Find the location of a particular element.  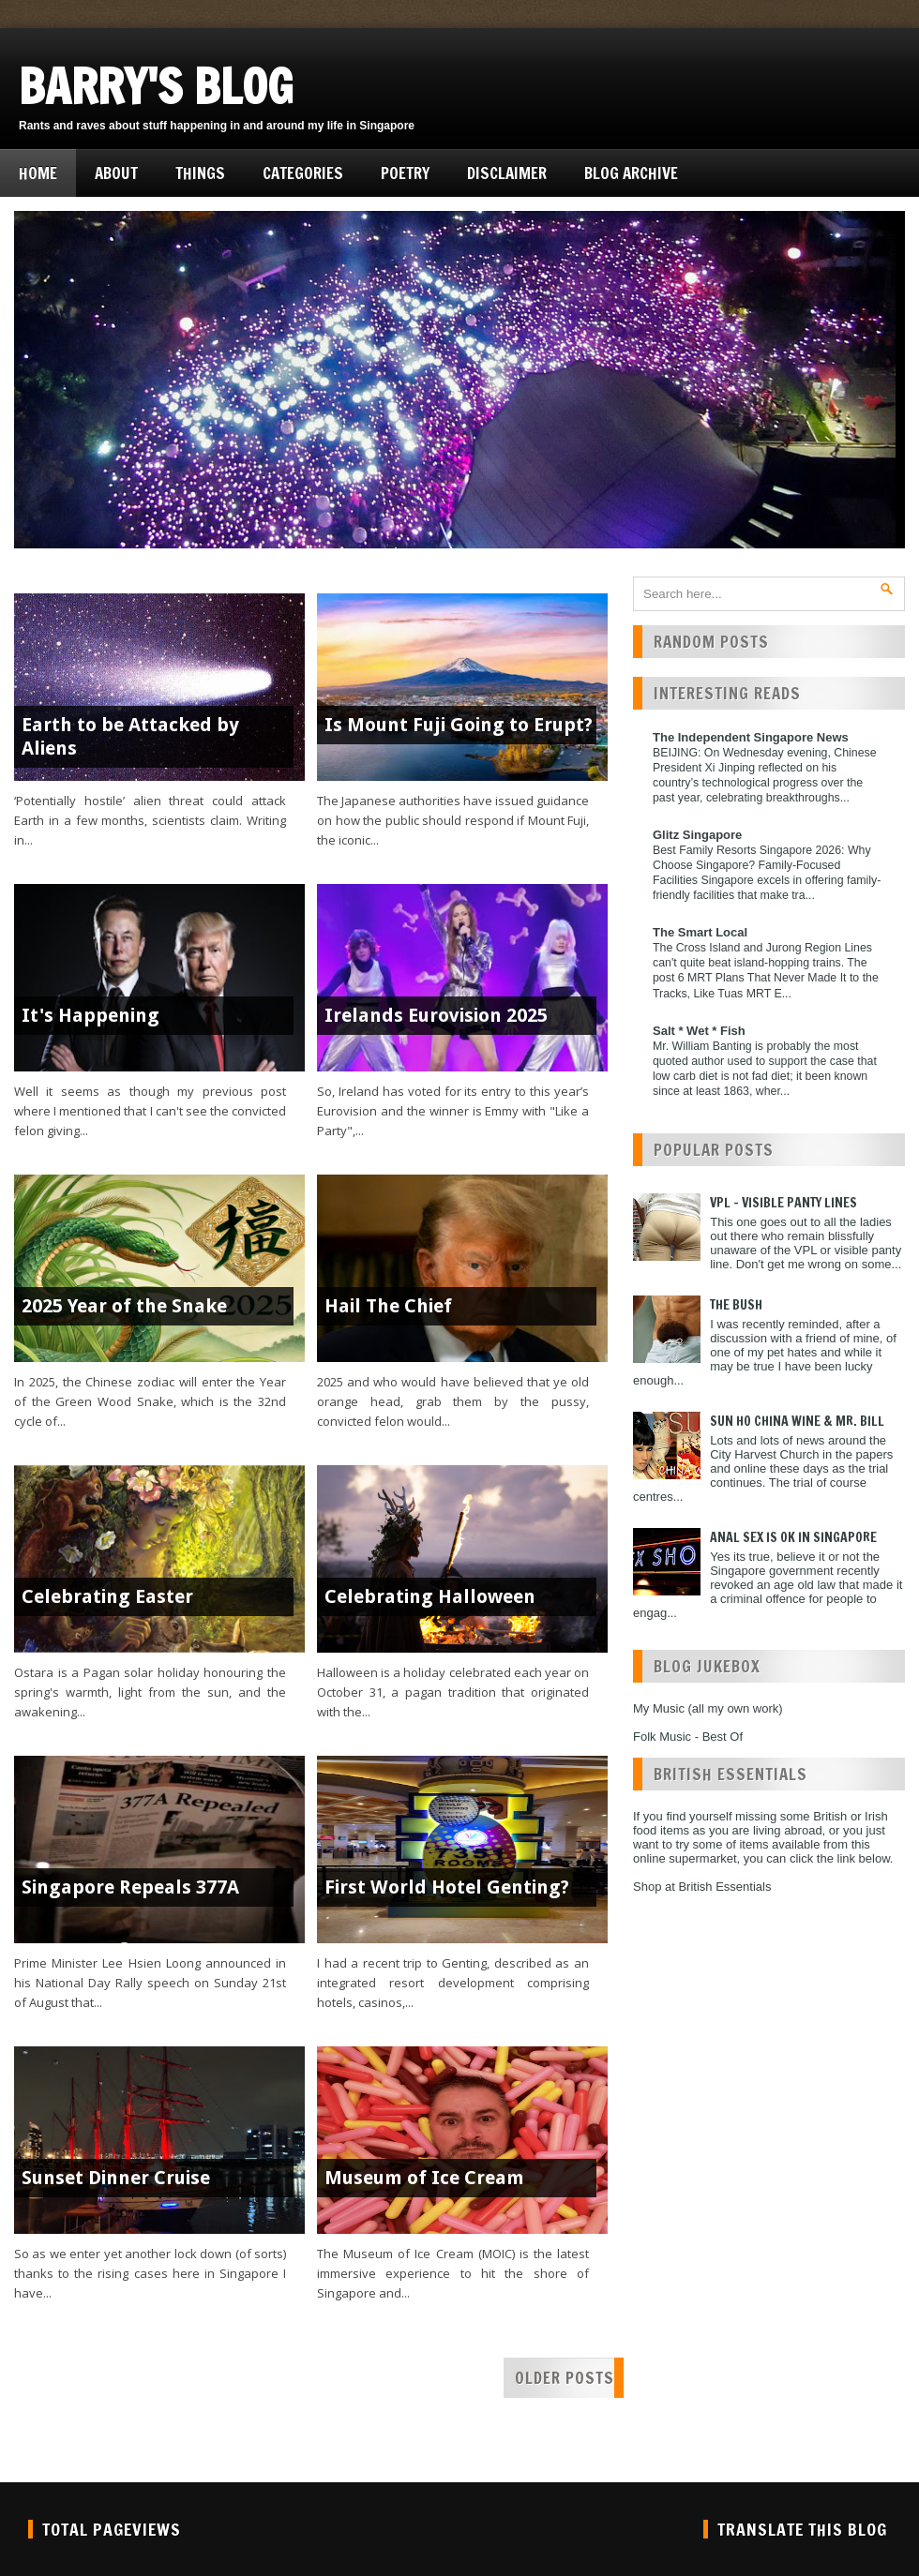

The Smart Local is located at coordinates (700, 932).